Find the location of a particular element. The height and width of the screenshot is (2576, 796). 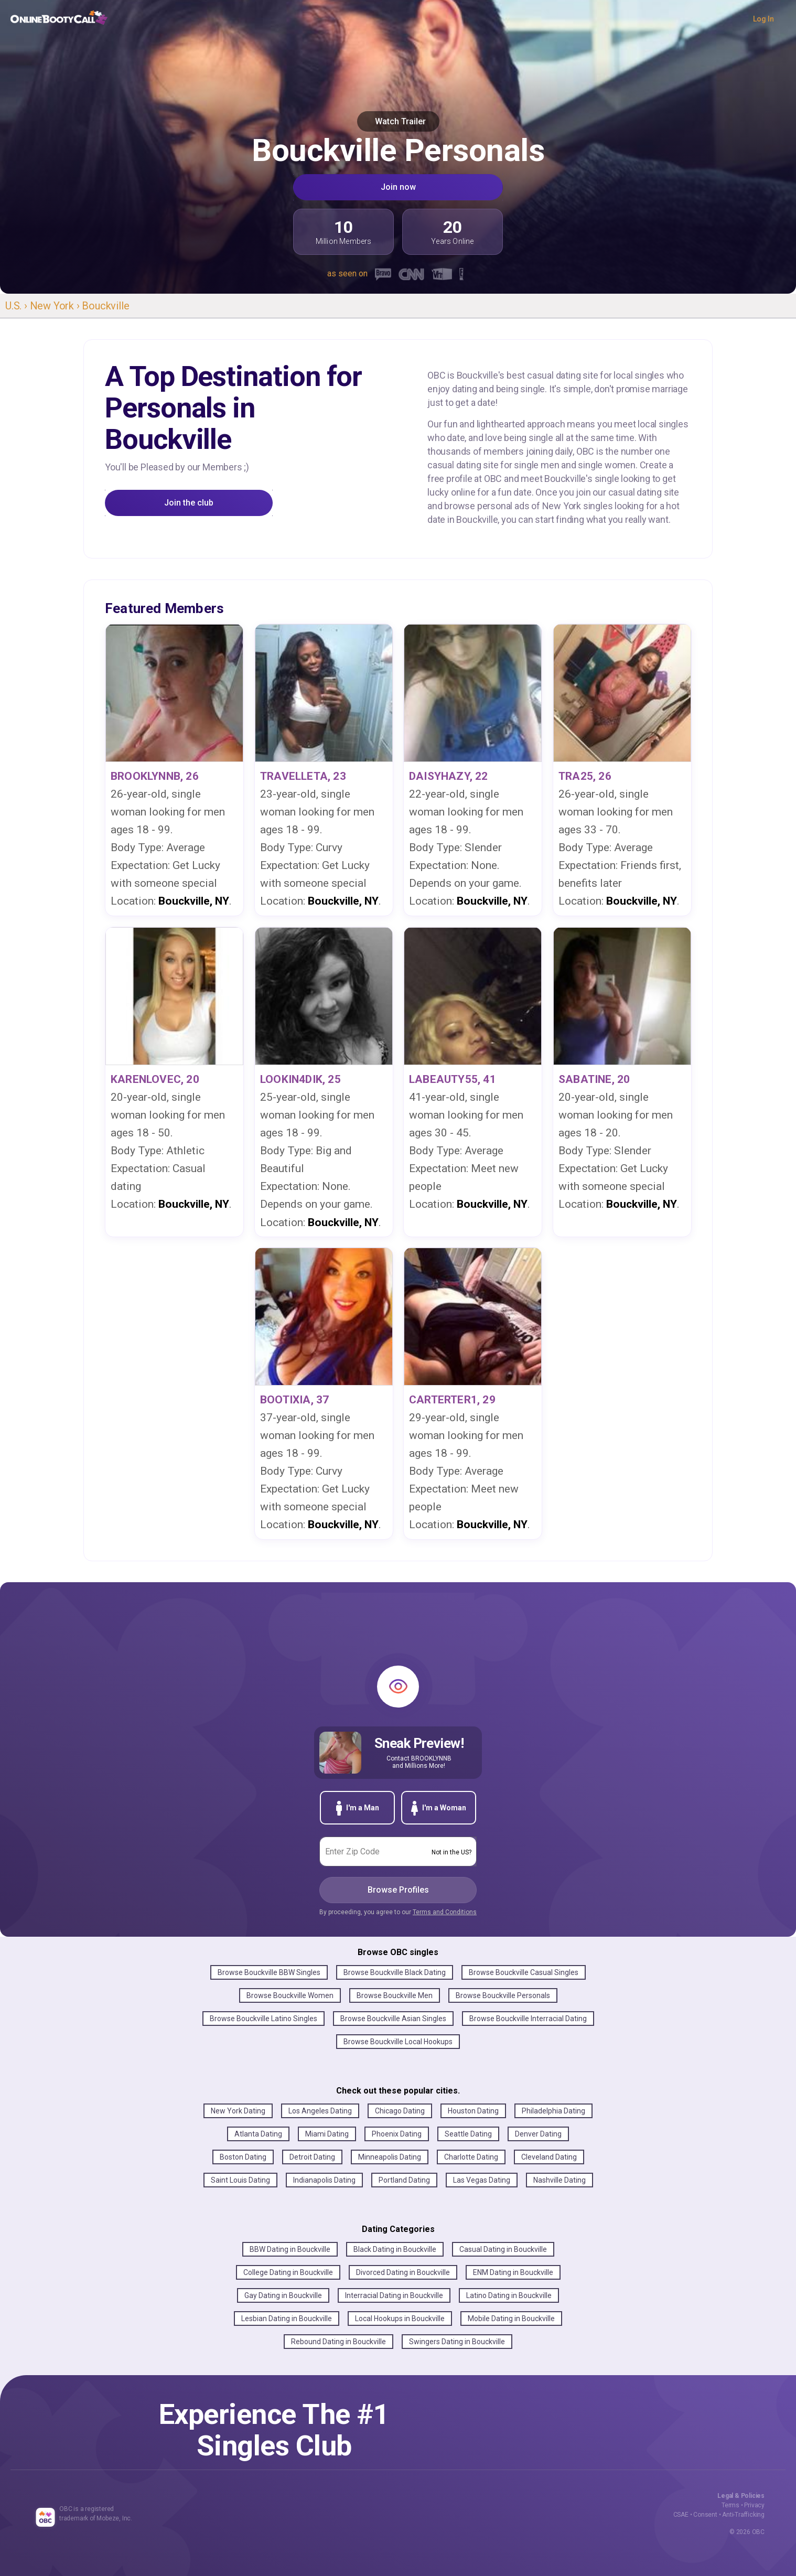

Indianapolis Dating is located at coordinates (324, 2180).